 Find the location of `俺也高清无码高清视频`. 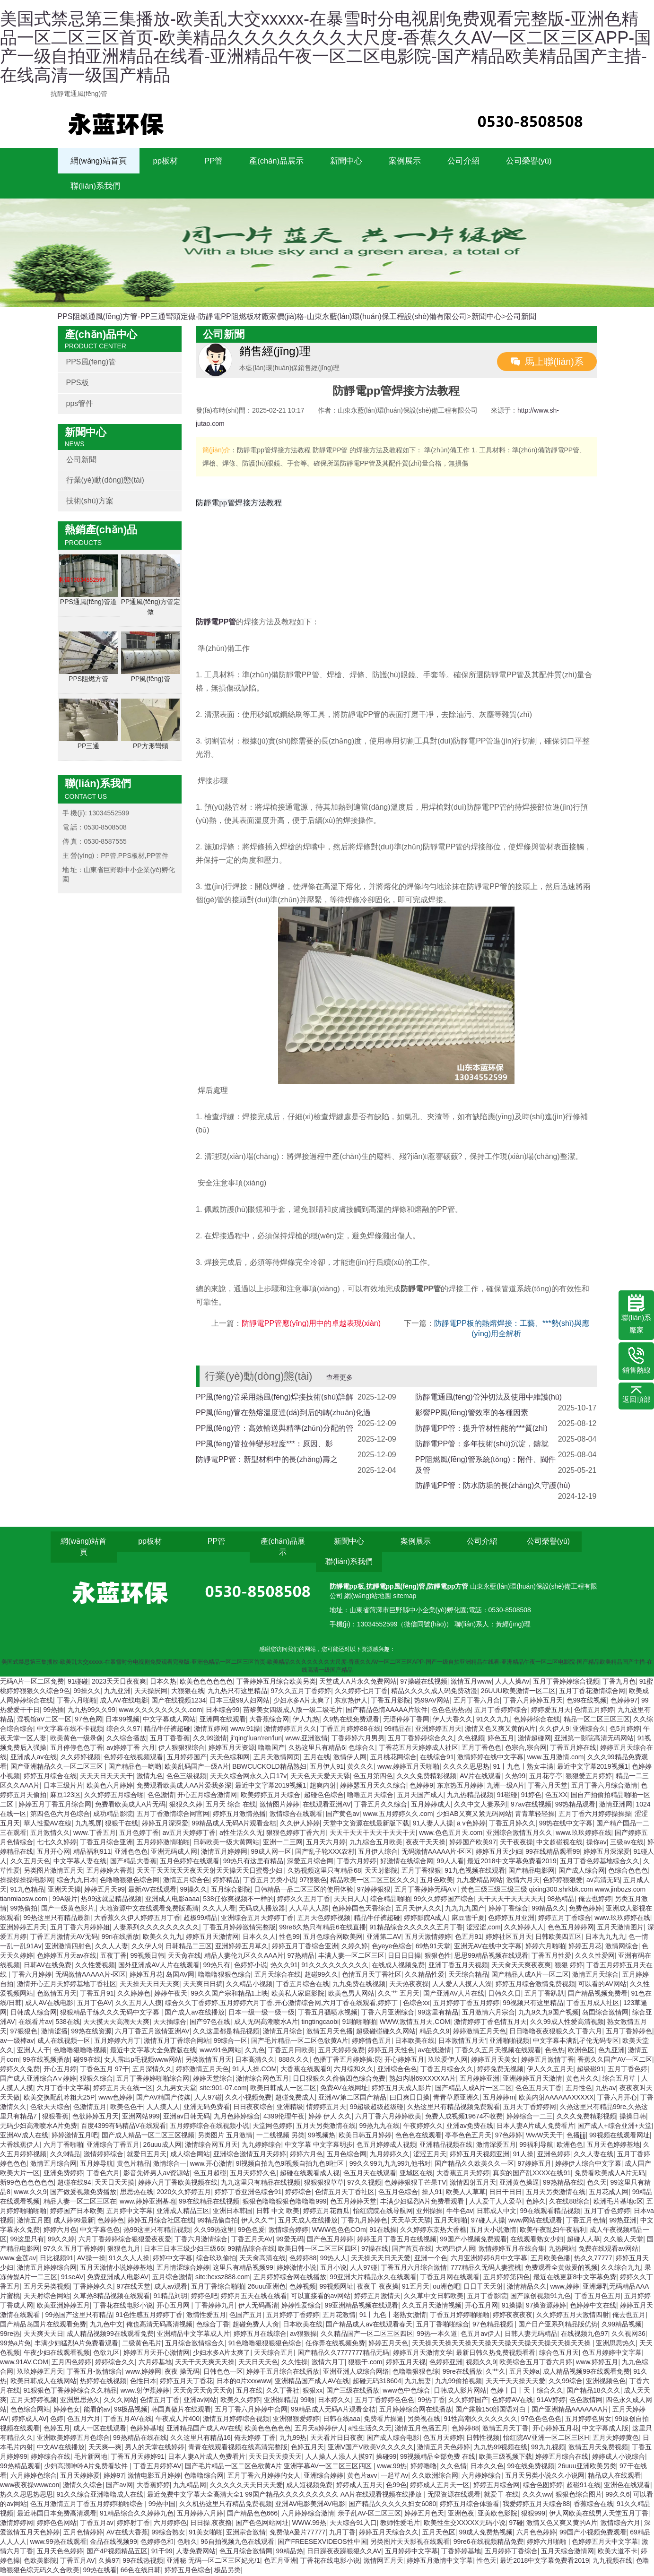

俺也高清无码高清视频 is located at coordinates (159, 2325).